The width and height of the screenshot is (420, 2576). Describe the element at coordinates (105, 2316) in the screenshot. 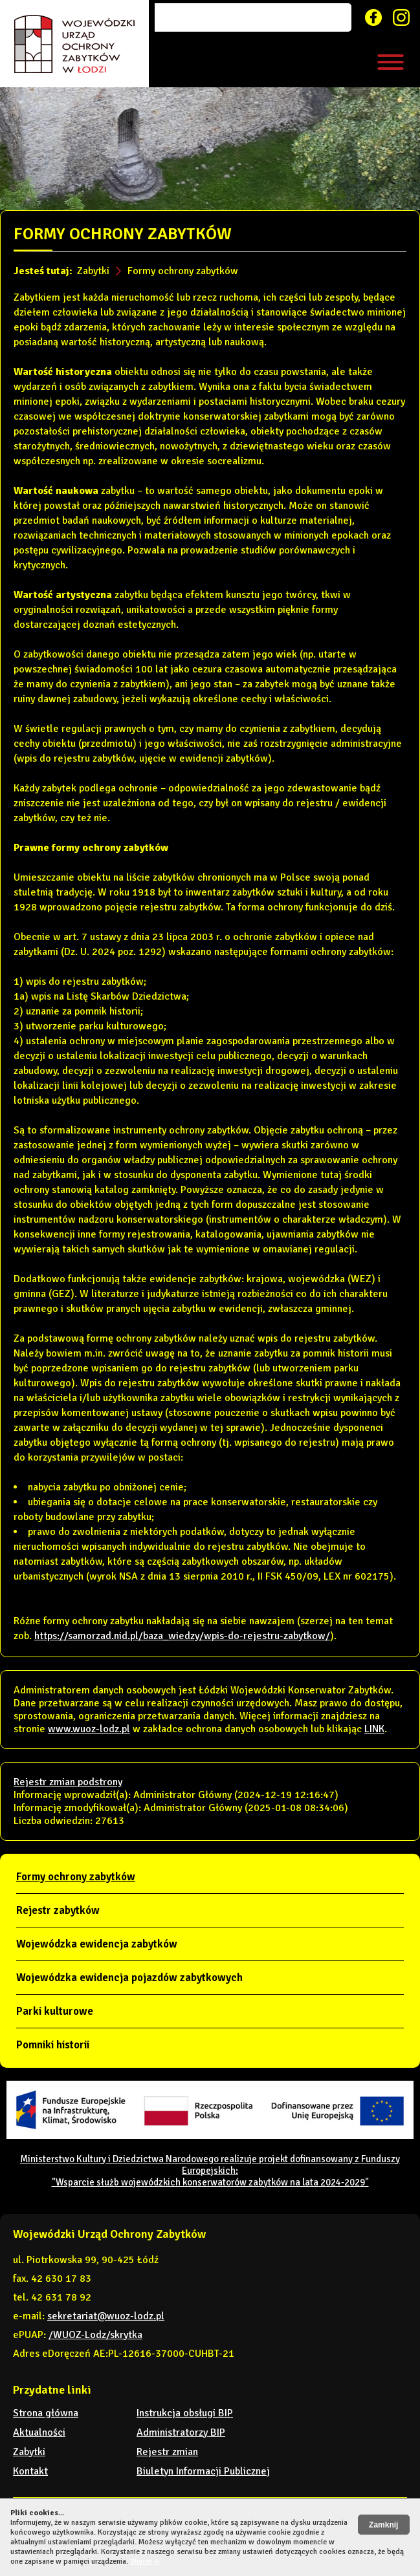

I see `sekretariat@wuoz-lodz.pl` at that location.